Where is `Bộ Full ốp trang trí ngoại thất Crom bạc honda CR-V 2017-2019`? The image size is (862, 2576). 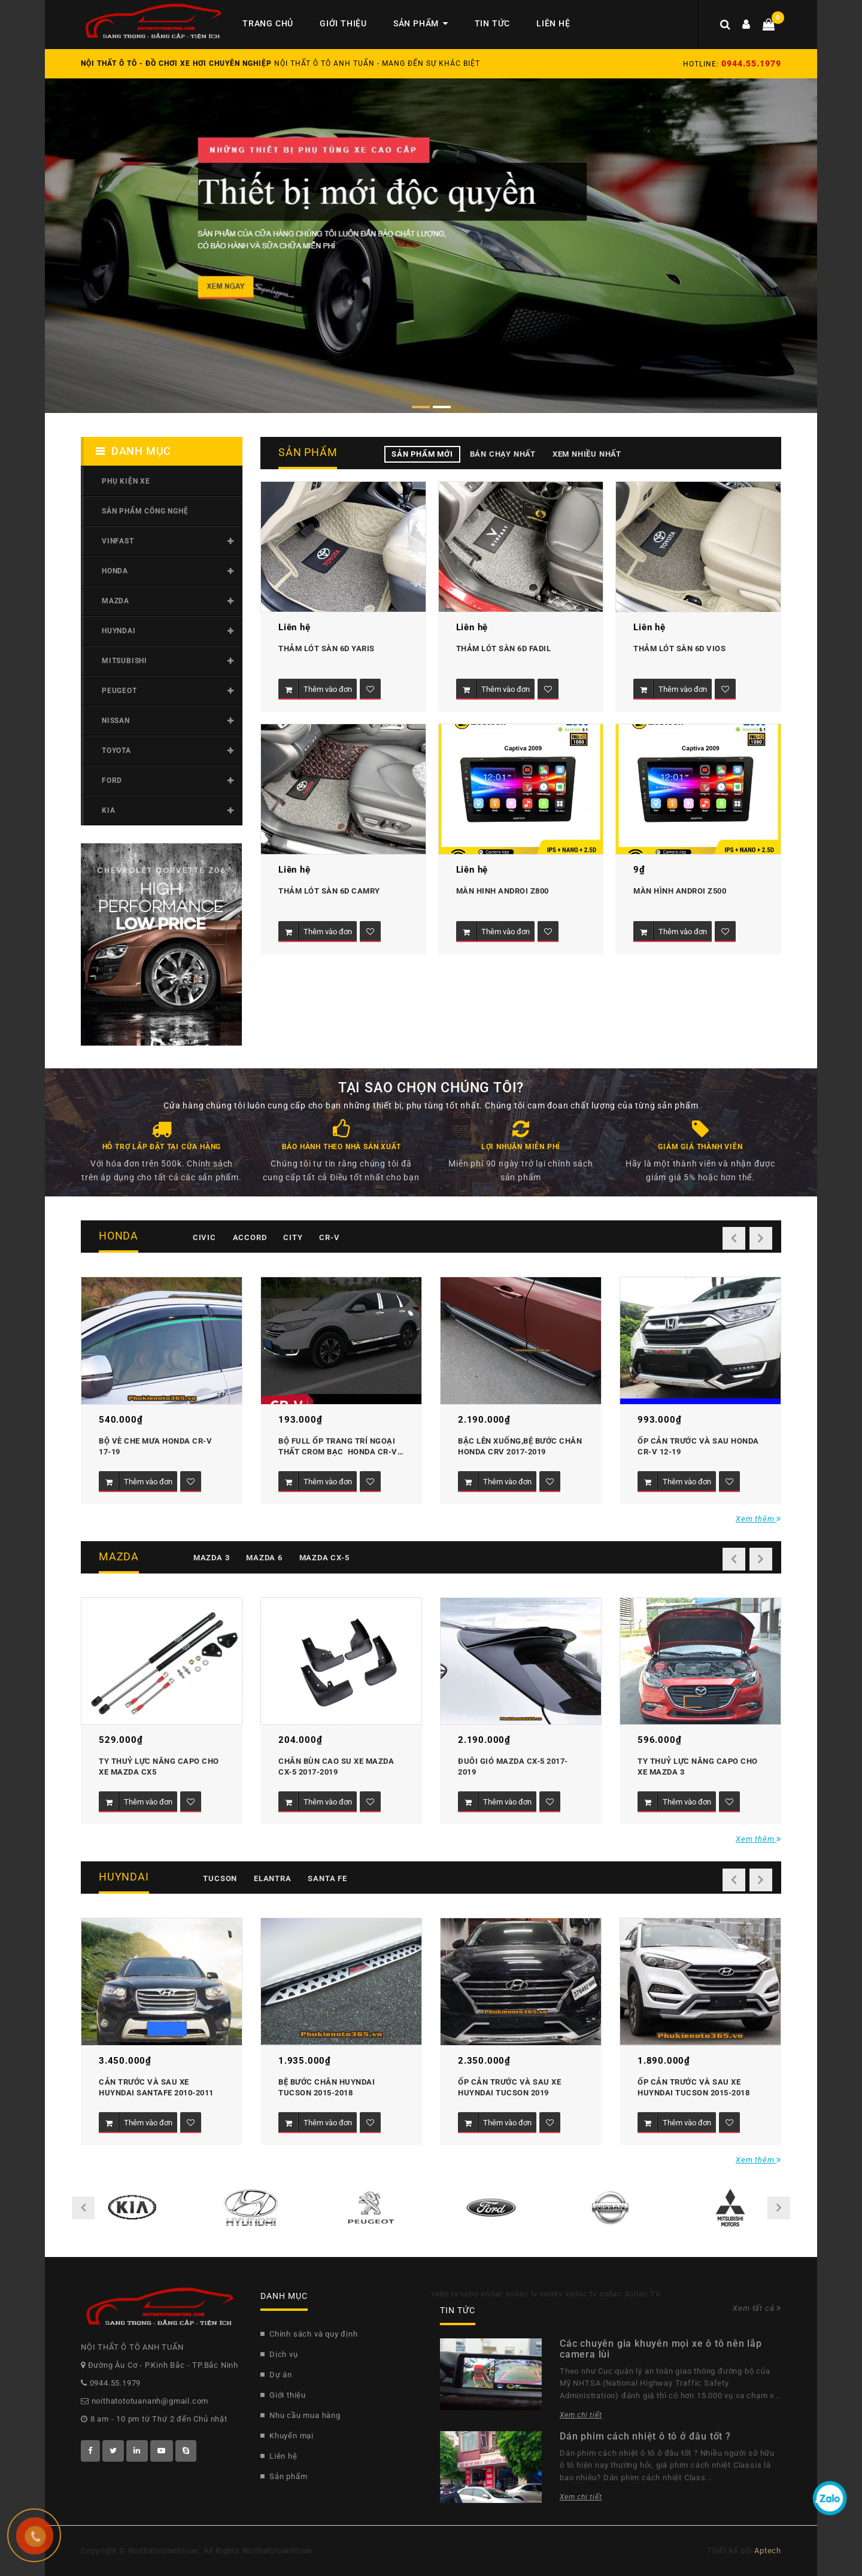
Bộ Full ốp trang trí ngoại thất Crom bạc honda CR-V 2017-2019 is located at coordinates (338, 1447).